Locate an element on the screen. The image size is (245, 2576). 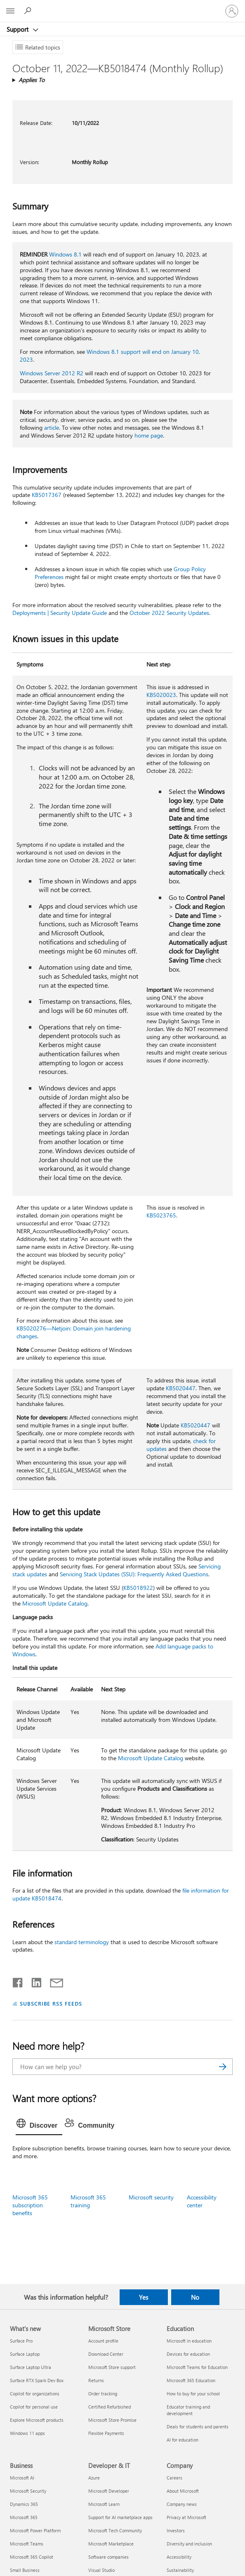
Microsoft 365 training is located at coordinates (88, 2201).